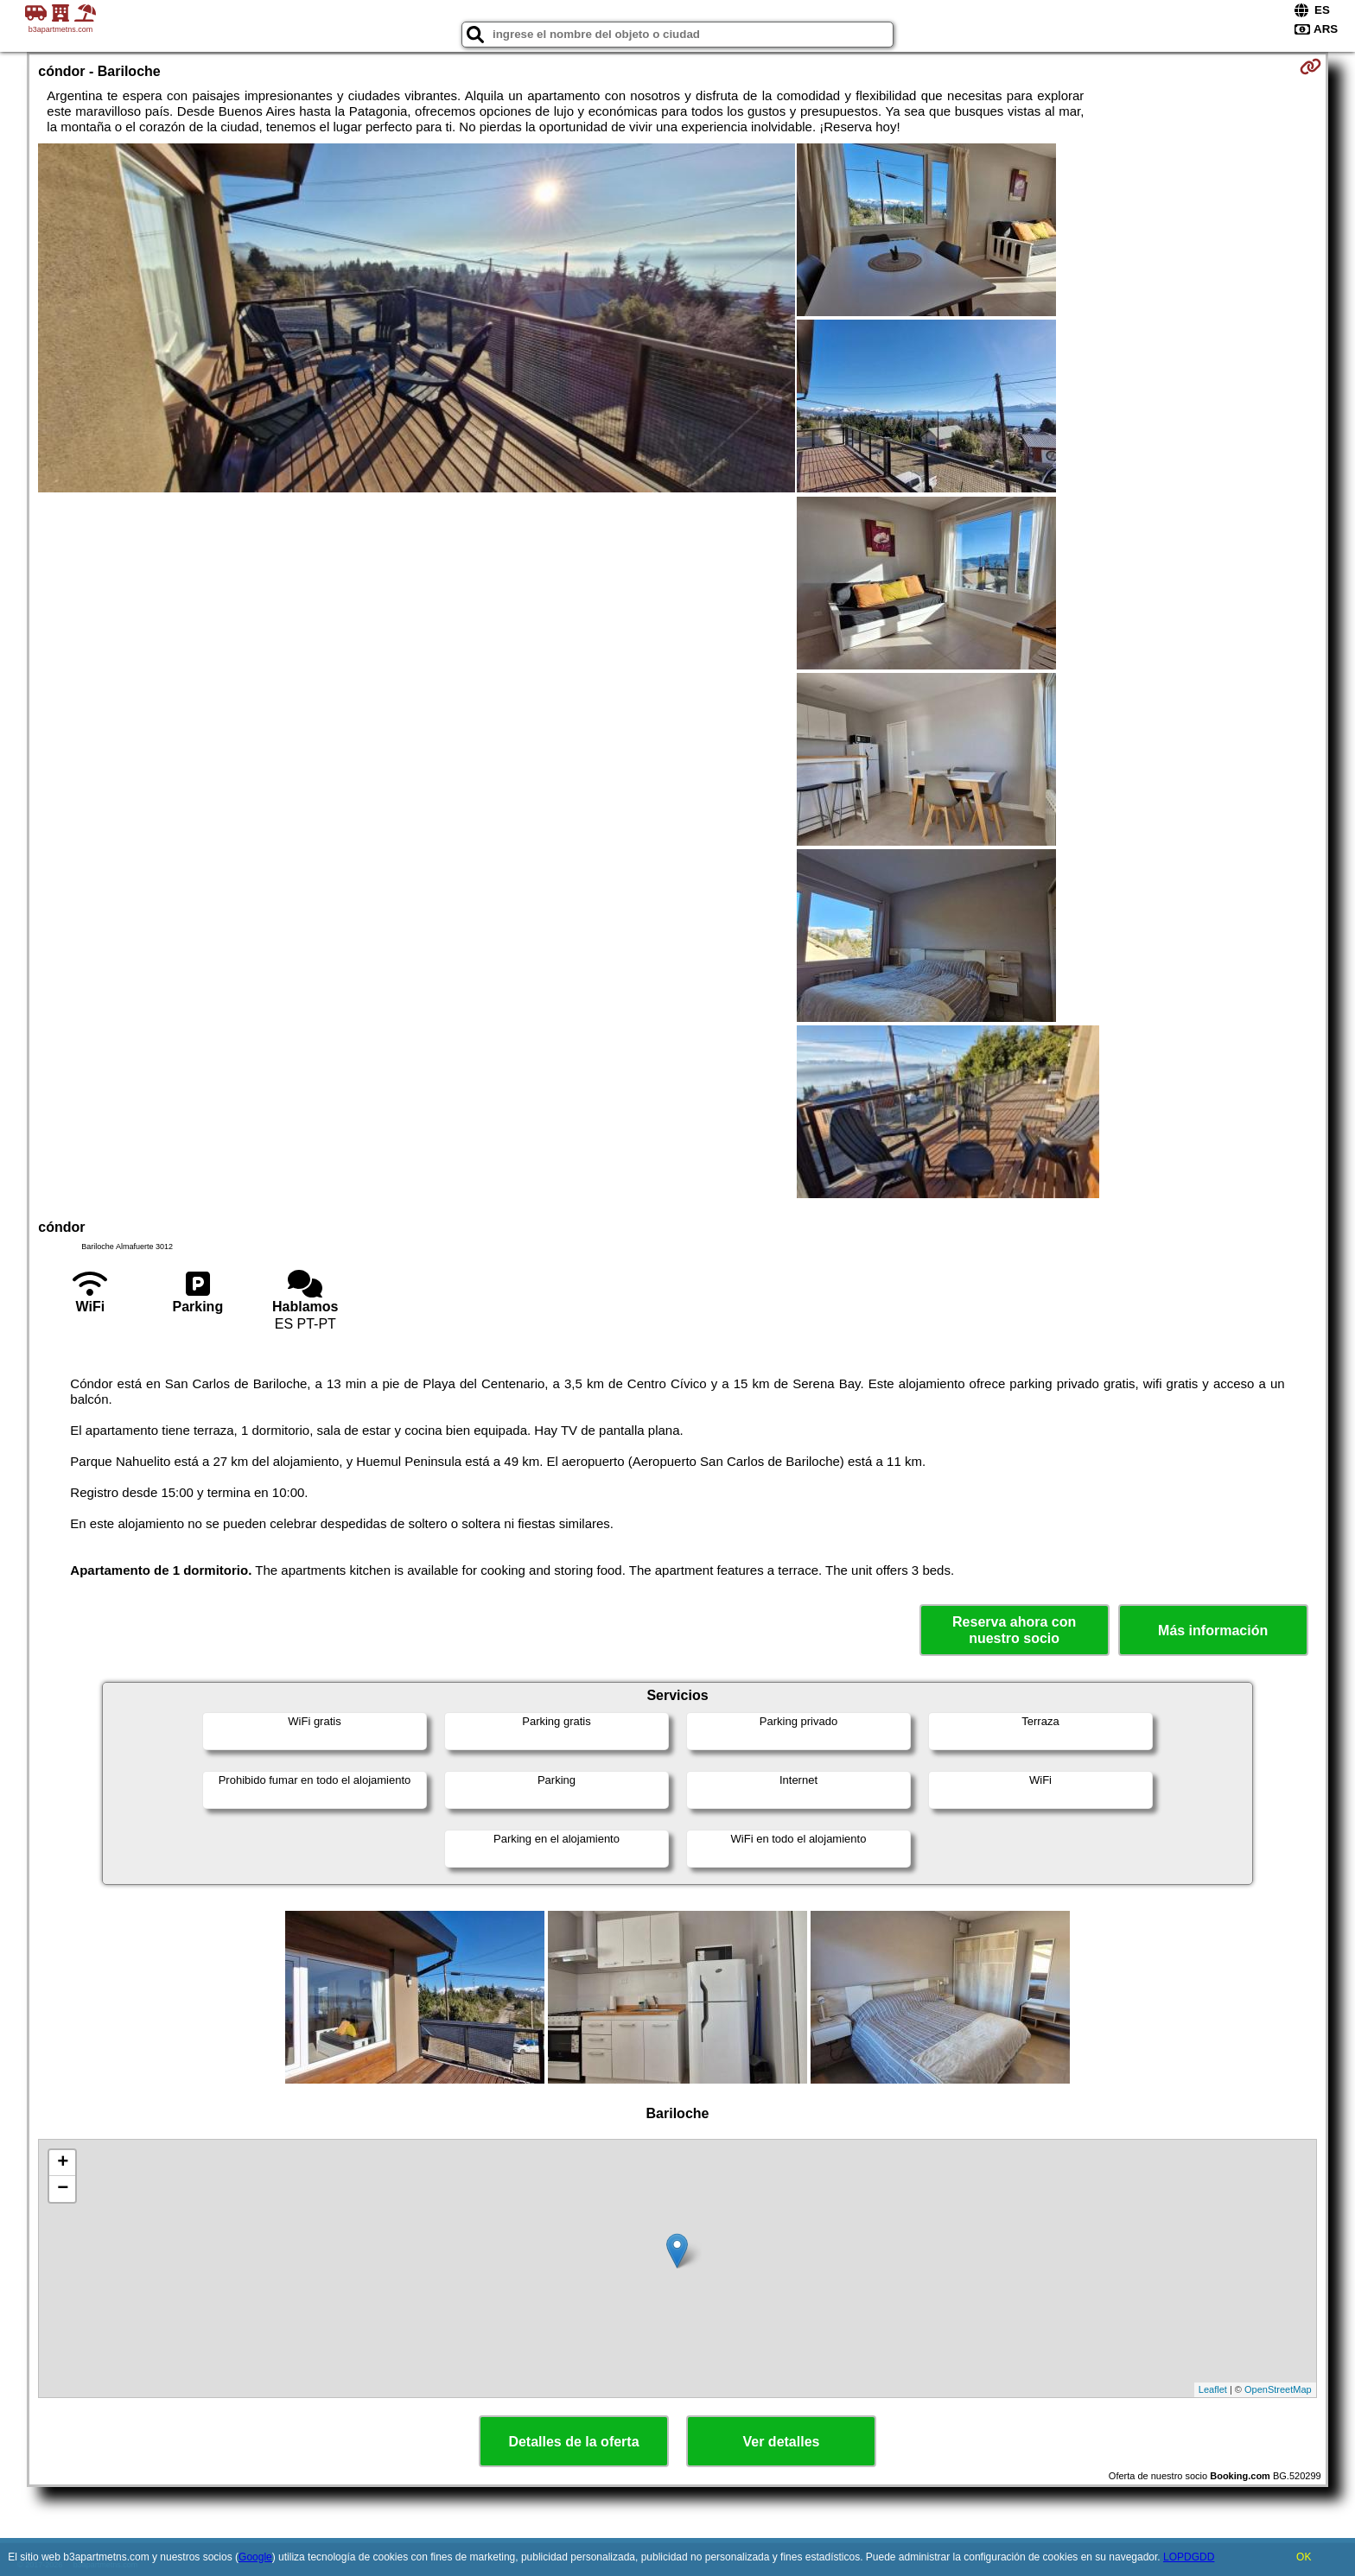 The width and height of the screenshot is (1355, 2576). Describe the element at coordinates (62, 2189) in the screenshot. I see `− [button]` at that location.